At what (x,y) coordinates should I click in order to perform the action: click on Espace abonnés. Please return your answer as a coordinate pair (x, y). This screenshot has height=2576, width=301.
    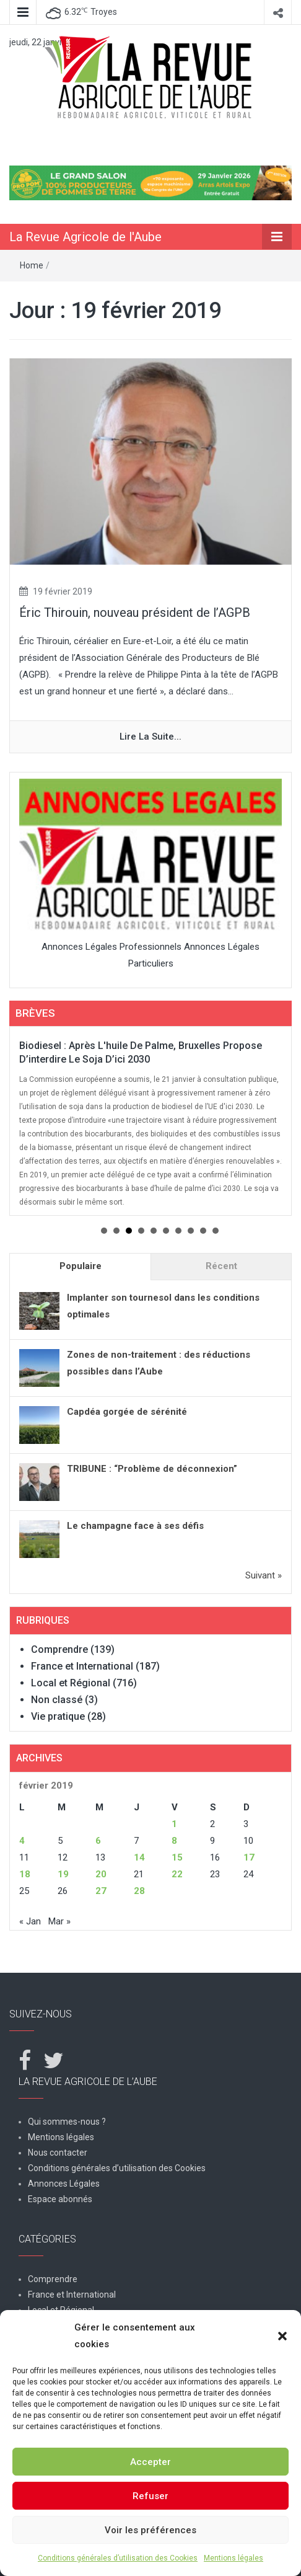
    Looking at the image, I should click on (60, 2199).